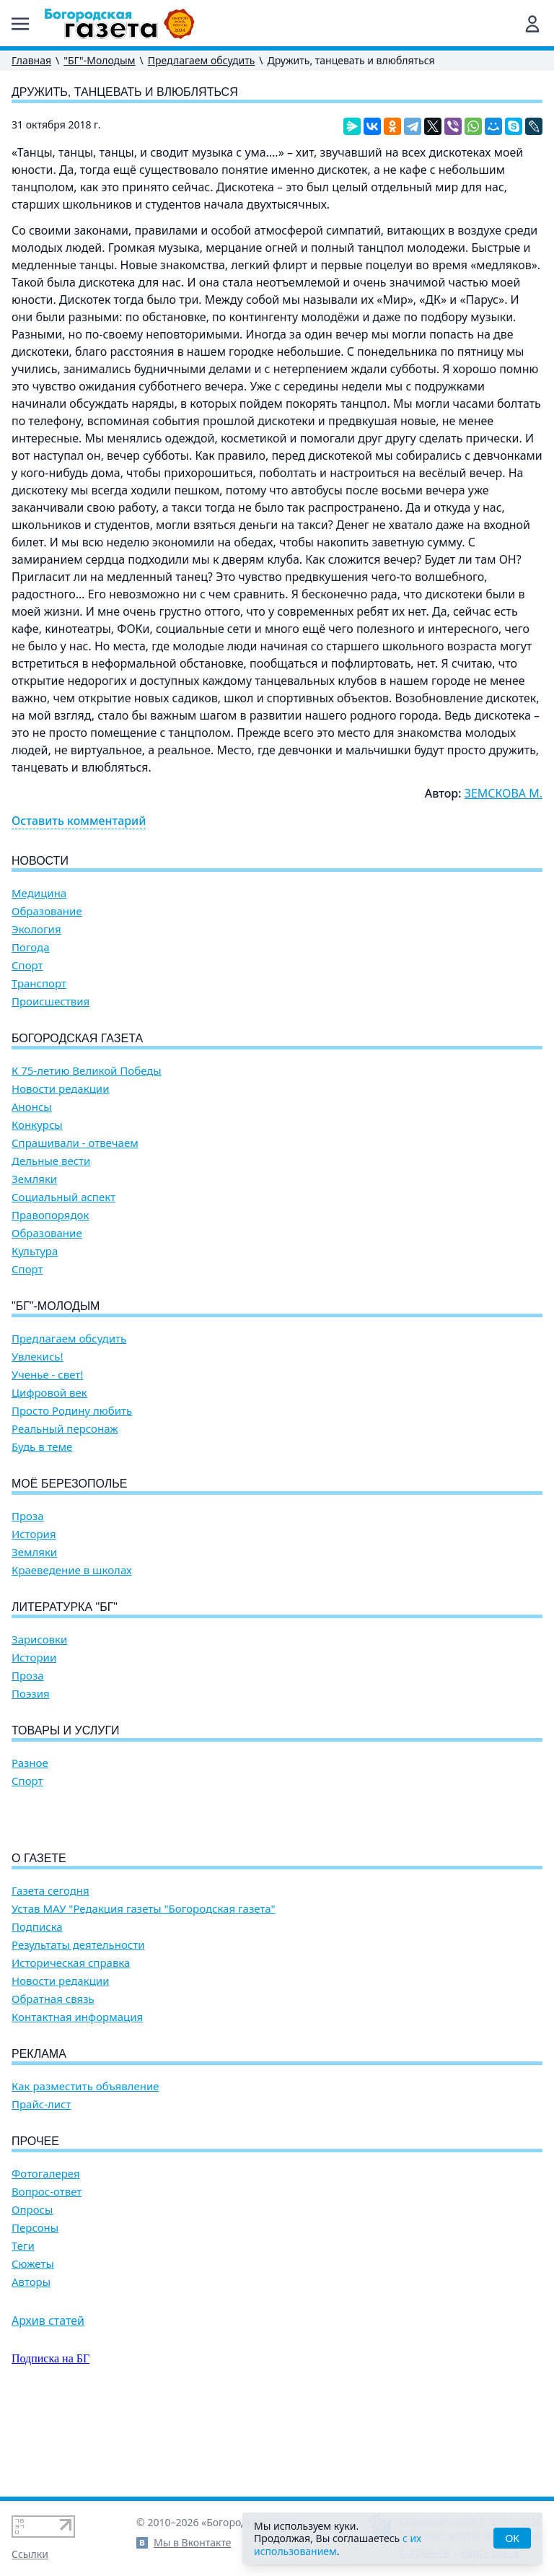 The height and width of the screenshot is (2576, 554). I want to click on Социальный аспект, so click(63, 1197).